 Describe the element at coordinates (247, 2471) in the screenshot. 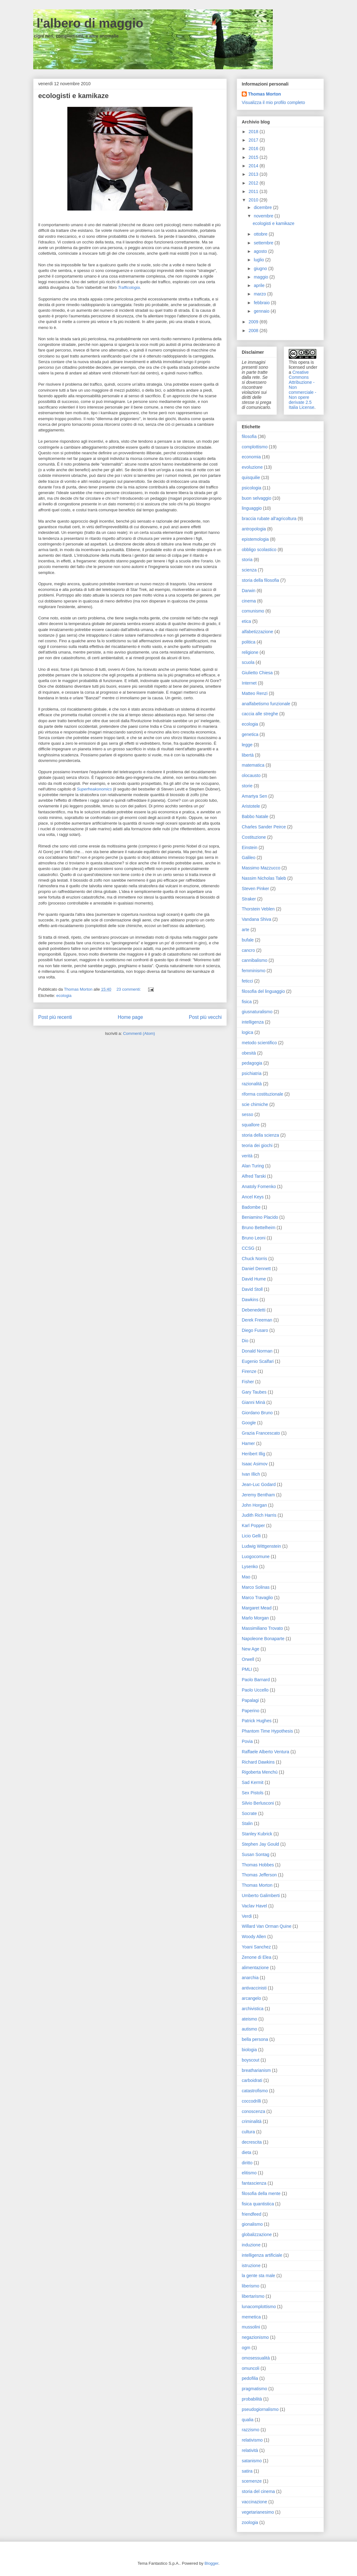

I see `satira` at that location.